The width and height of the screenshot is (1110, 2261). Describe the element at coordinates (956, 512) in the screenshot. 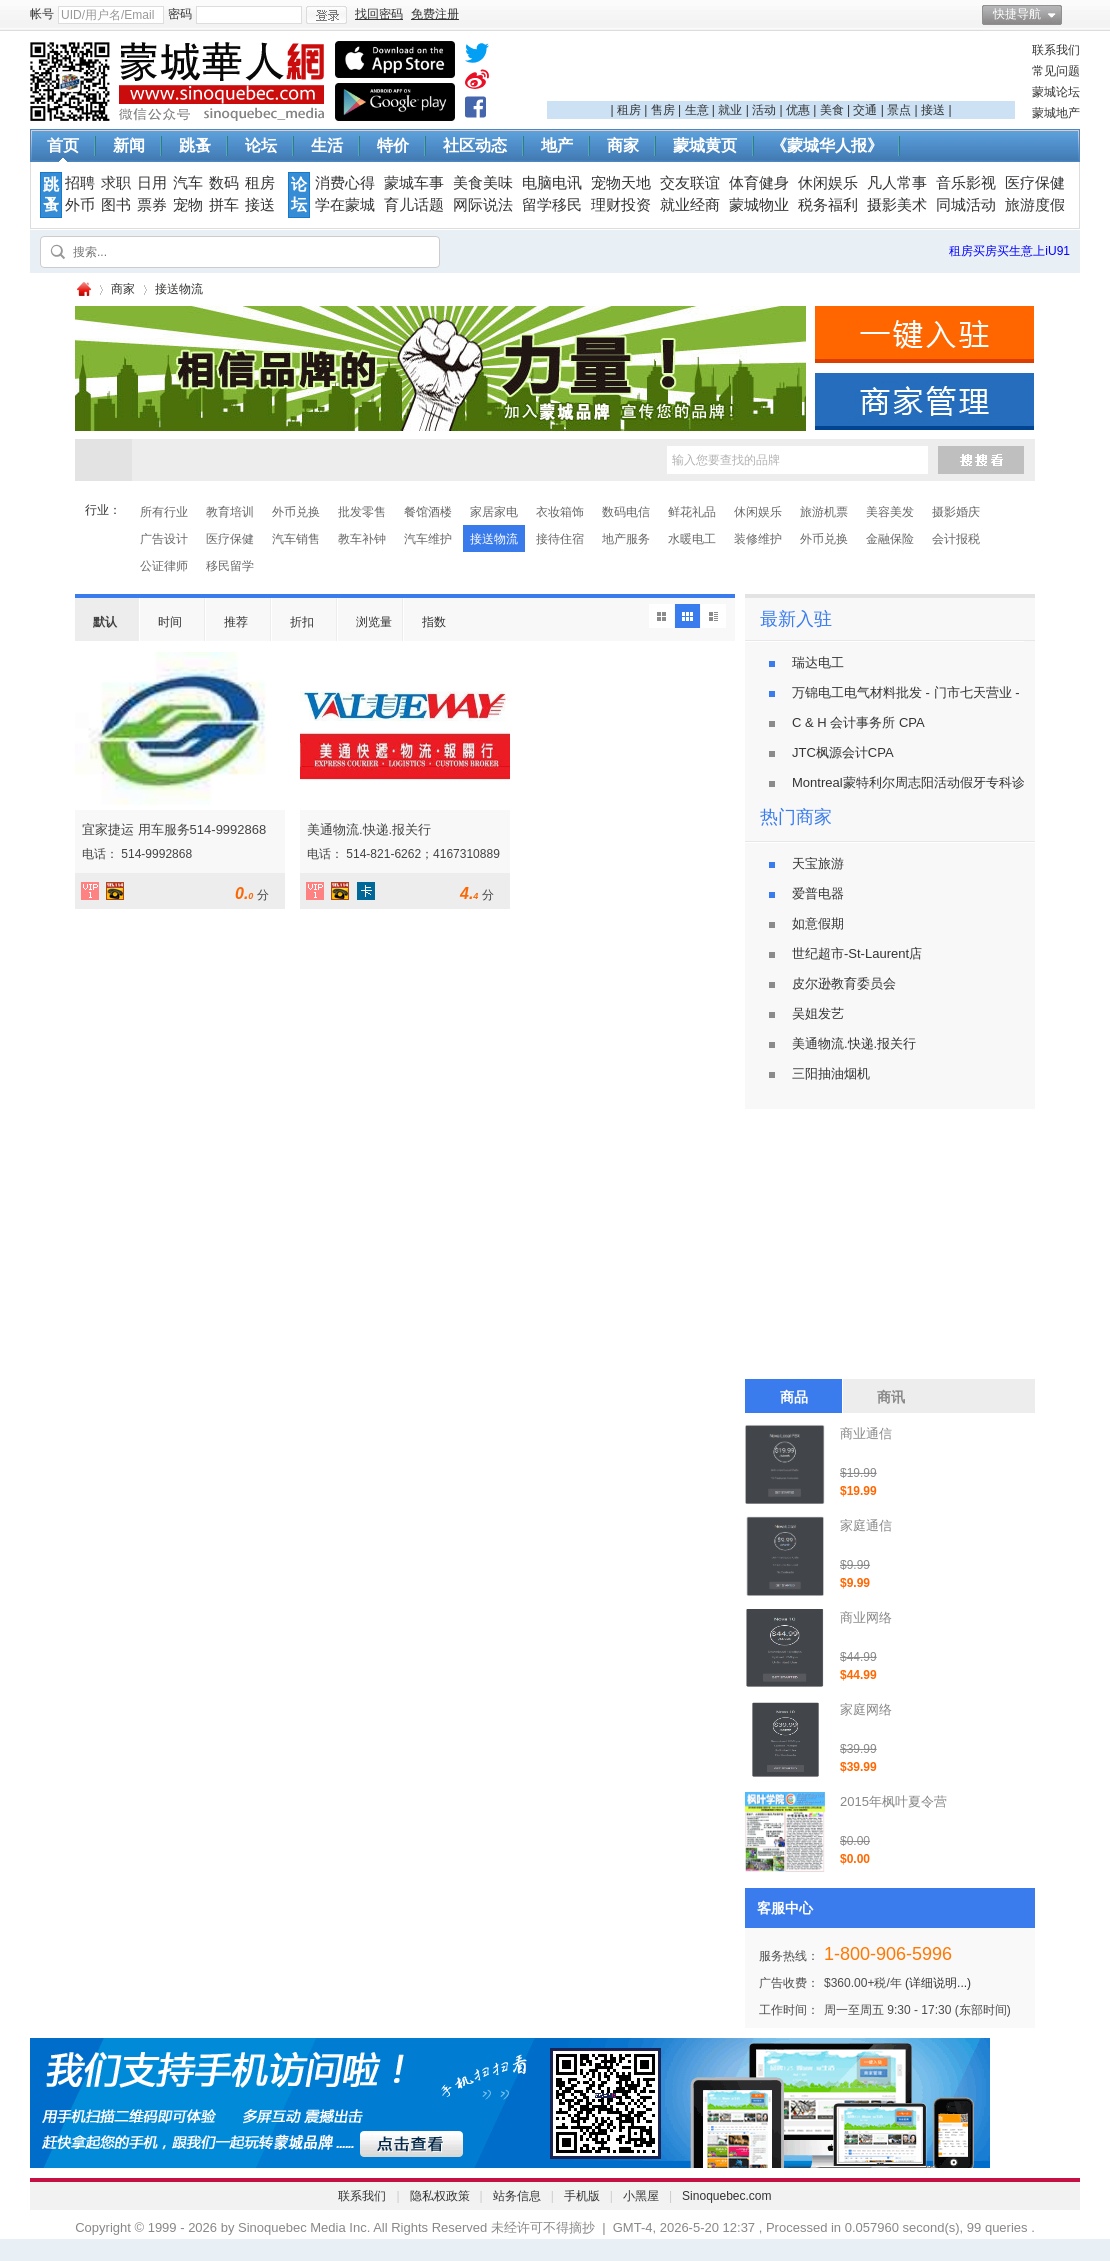

I see `摄影婚庆` at that location.